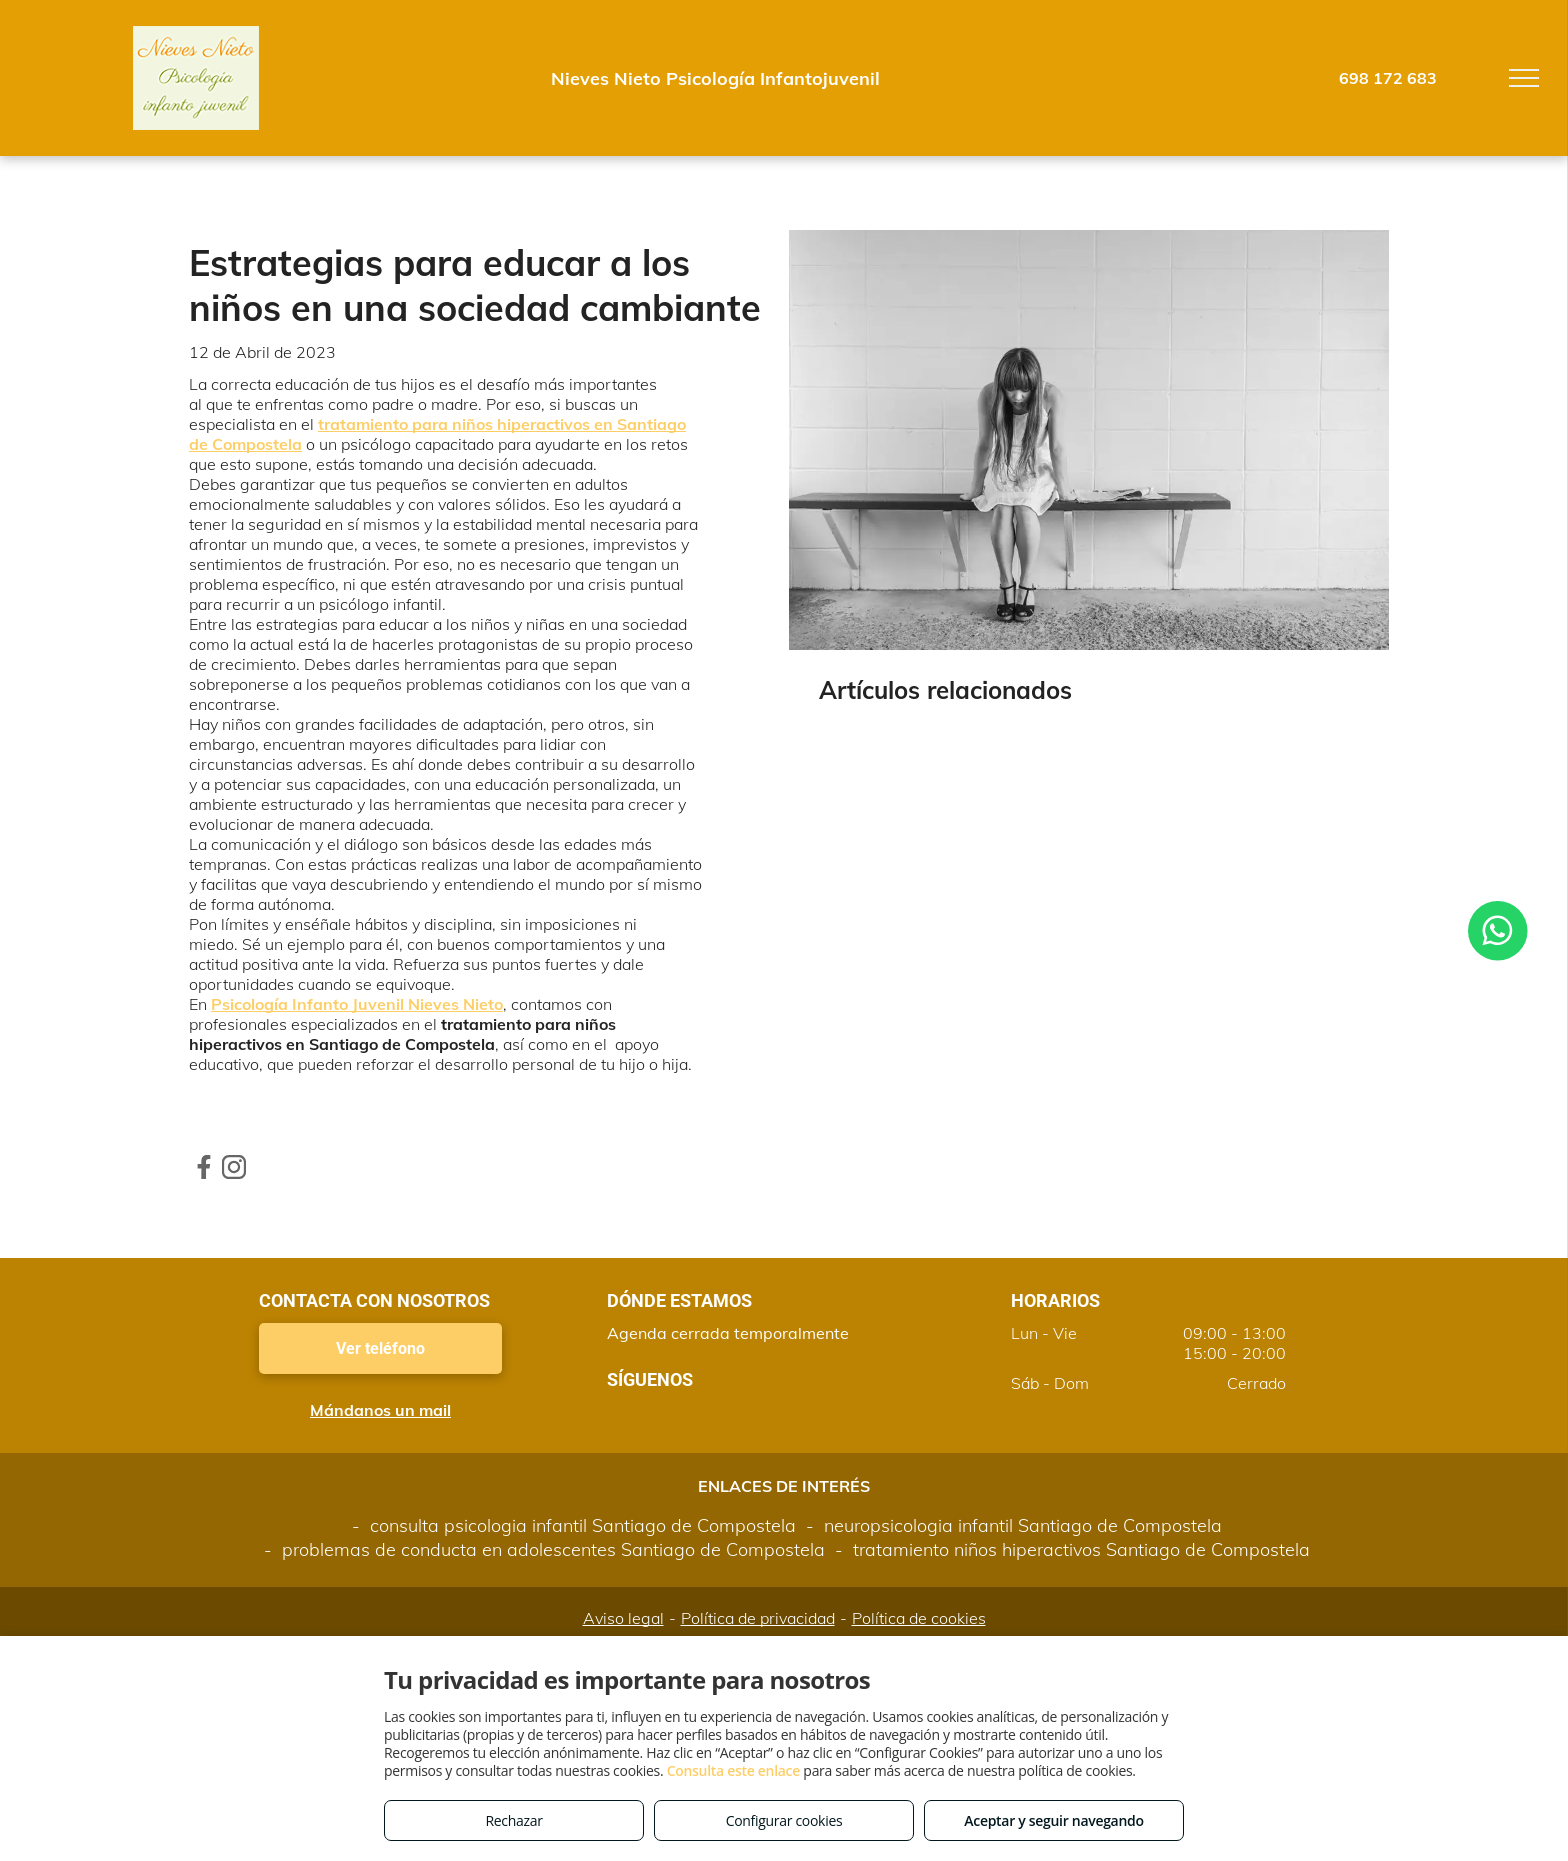  What do you see at coordinates (1388, 78) in the screenshot?
I see `698 172 683` at bounding box center [1388, 78].